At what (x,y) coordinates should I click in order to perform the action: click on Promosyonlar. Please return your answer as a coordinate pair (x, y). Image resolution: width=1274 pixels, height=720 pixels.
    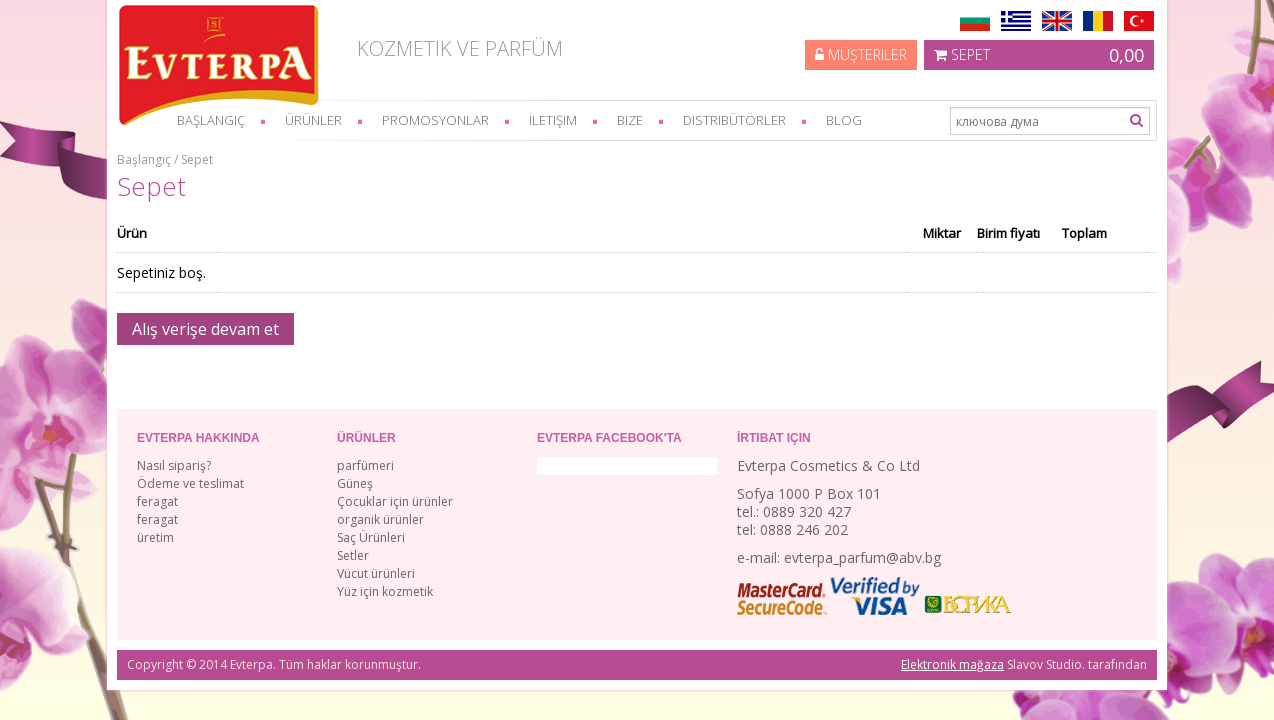
    Looking at the image, I should click on (435, 120).